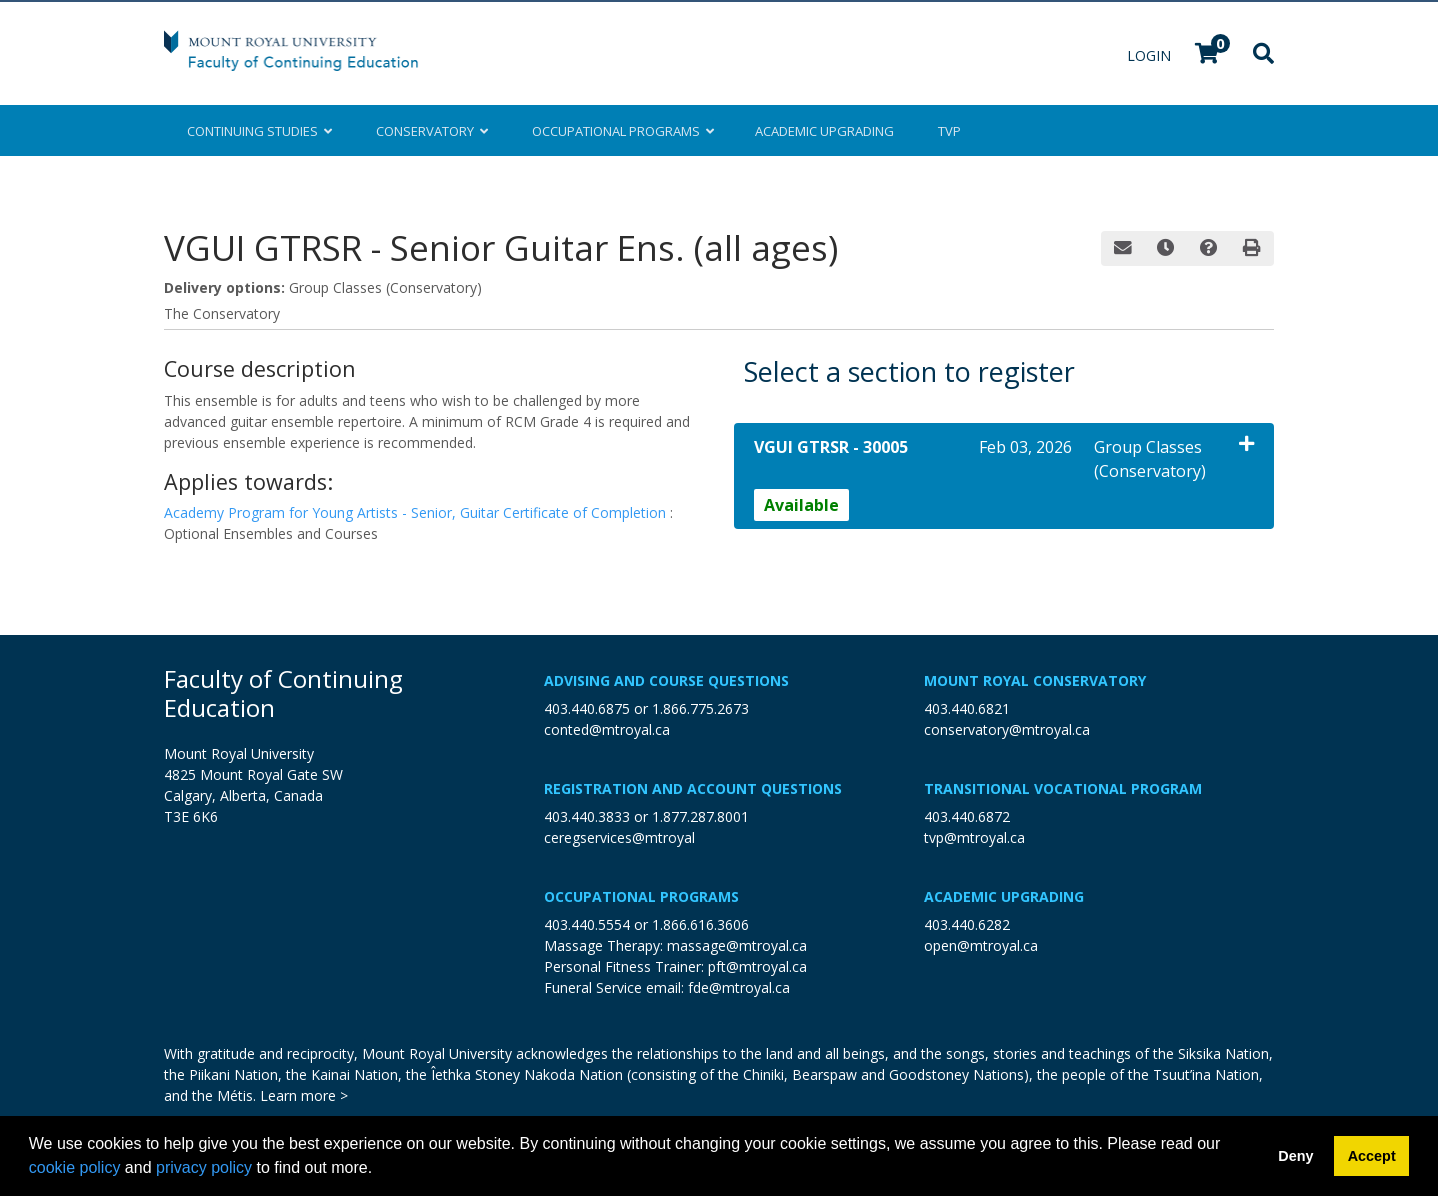 This screenshot has width=1438, height=1196. Describe the element at coordinates (666, 680) in the screenshot. I see `Advising and Course Questions` at that location.